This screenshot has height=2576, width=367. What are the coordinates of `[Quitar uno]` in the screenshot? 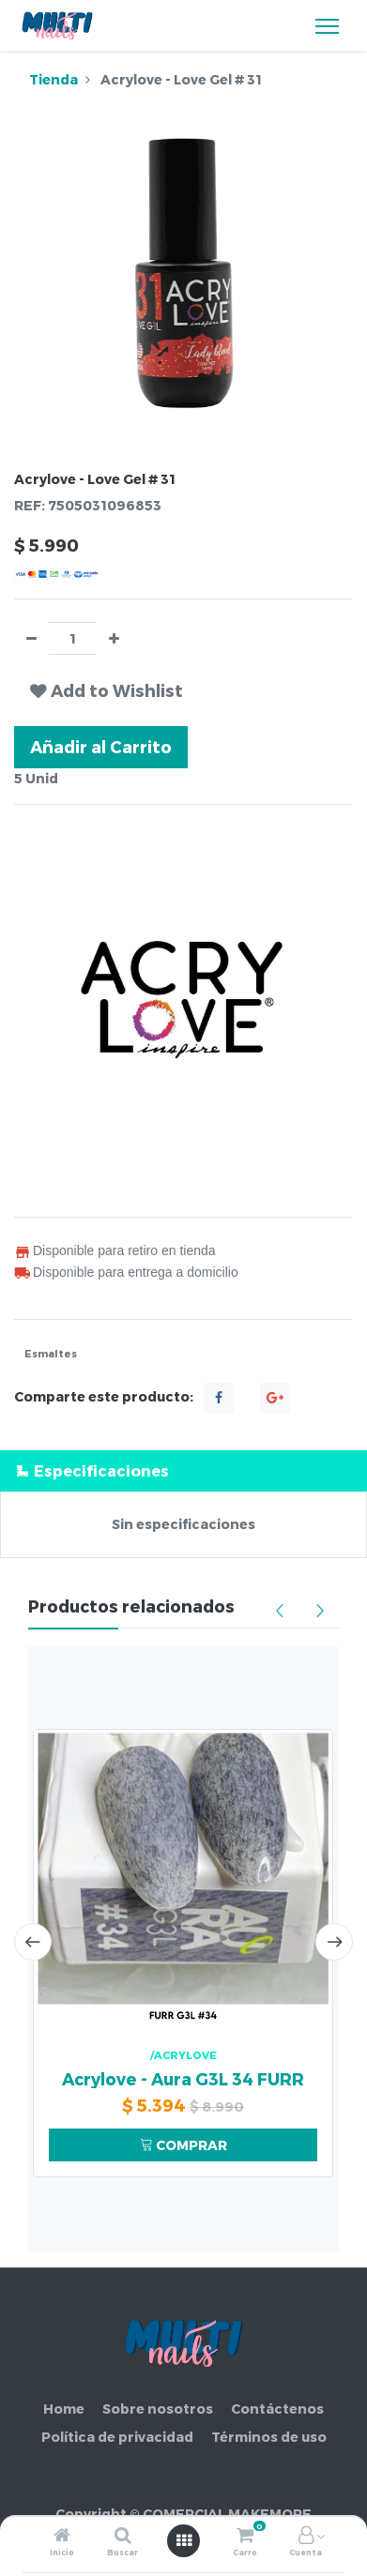 It's located at (31, 638).